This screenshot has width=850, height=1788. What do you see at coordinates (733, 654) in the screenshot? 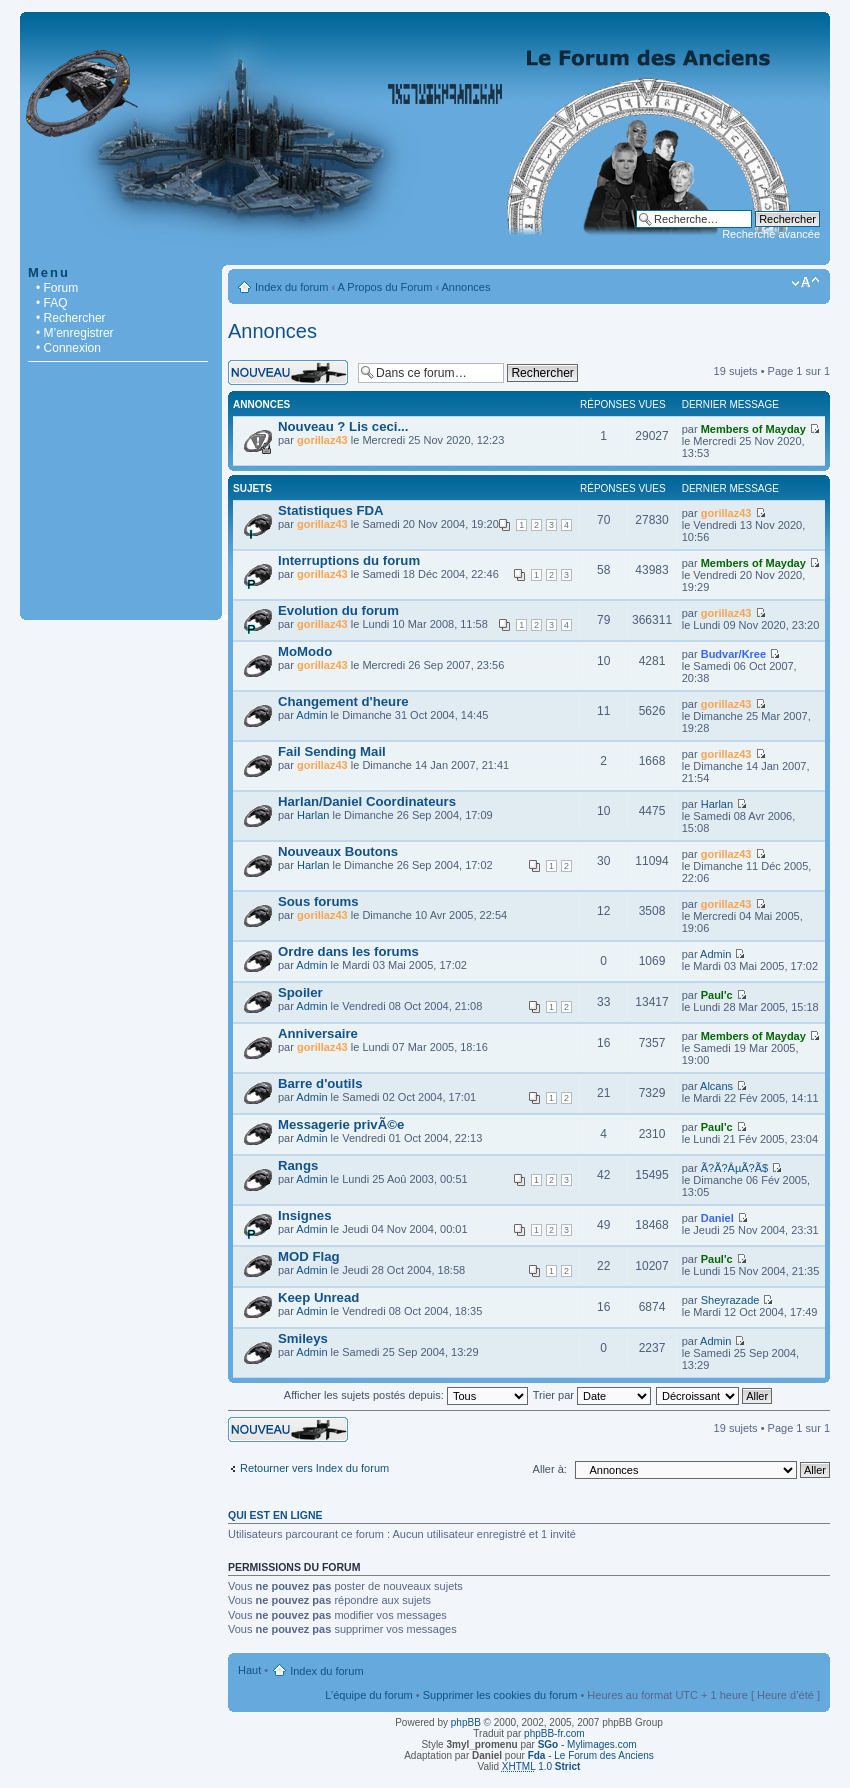
I see `Budvar/Kree` at bounding box center [733, 654].